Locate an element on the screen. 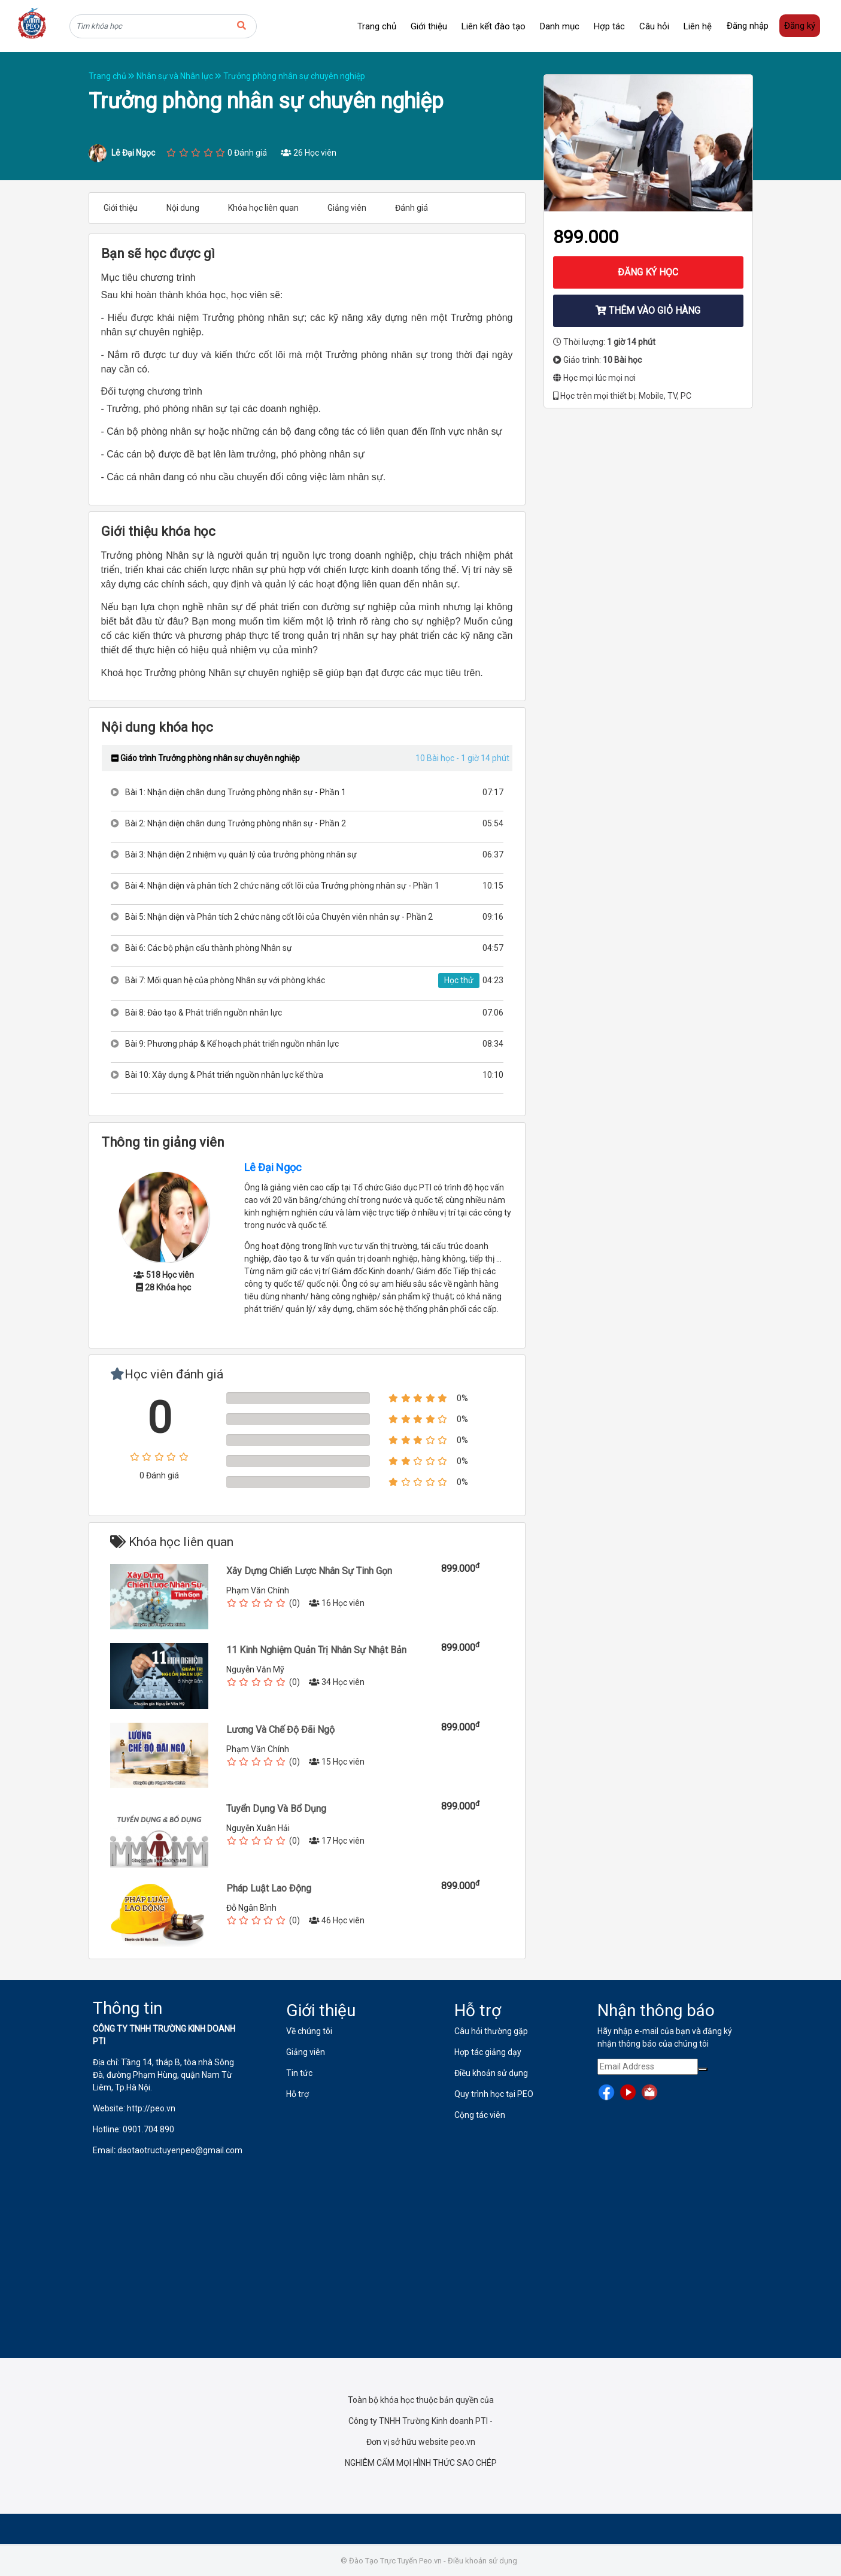 The height and width of the screenshot is (2576, 841). Học thử is located at coordinates (458, 980).